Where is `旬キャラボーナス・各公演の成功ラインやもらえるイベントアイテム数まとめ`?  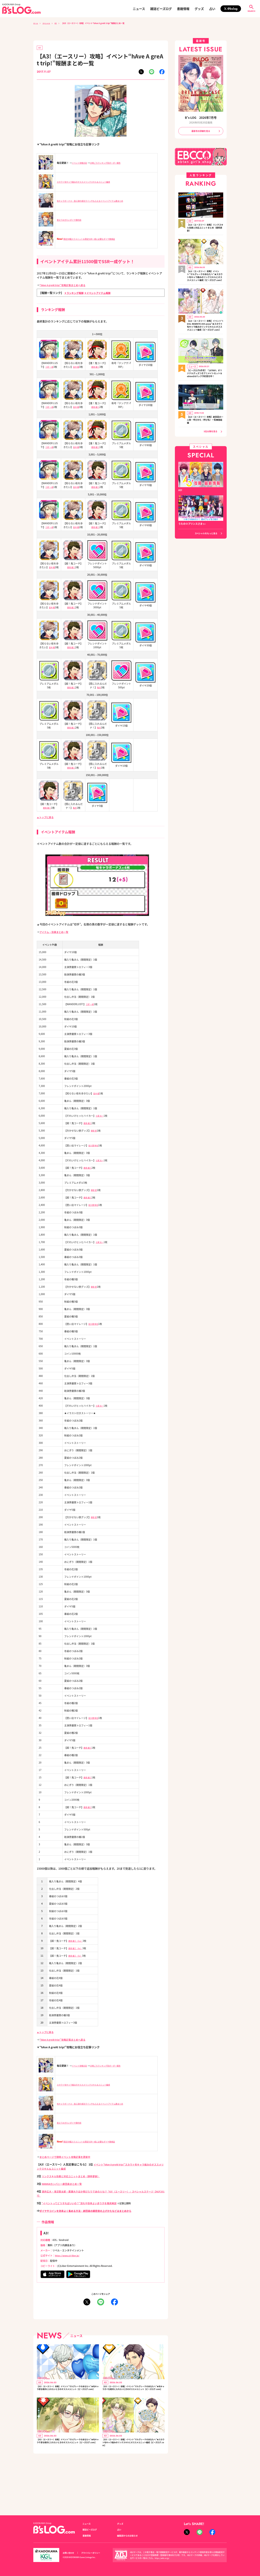 旬キャラボーナス・各公演の成功ラインやもらえるイベントアイテム数まとめ is located at coordinates (99, 201).